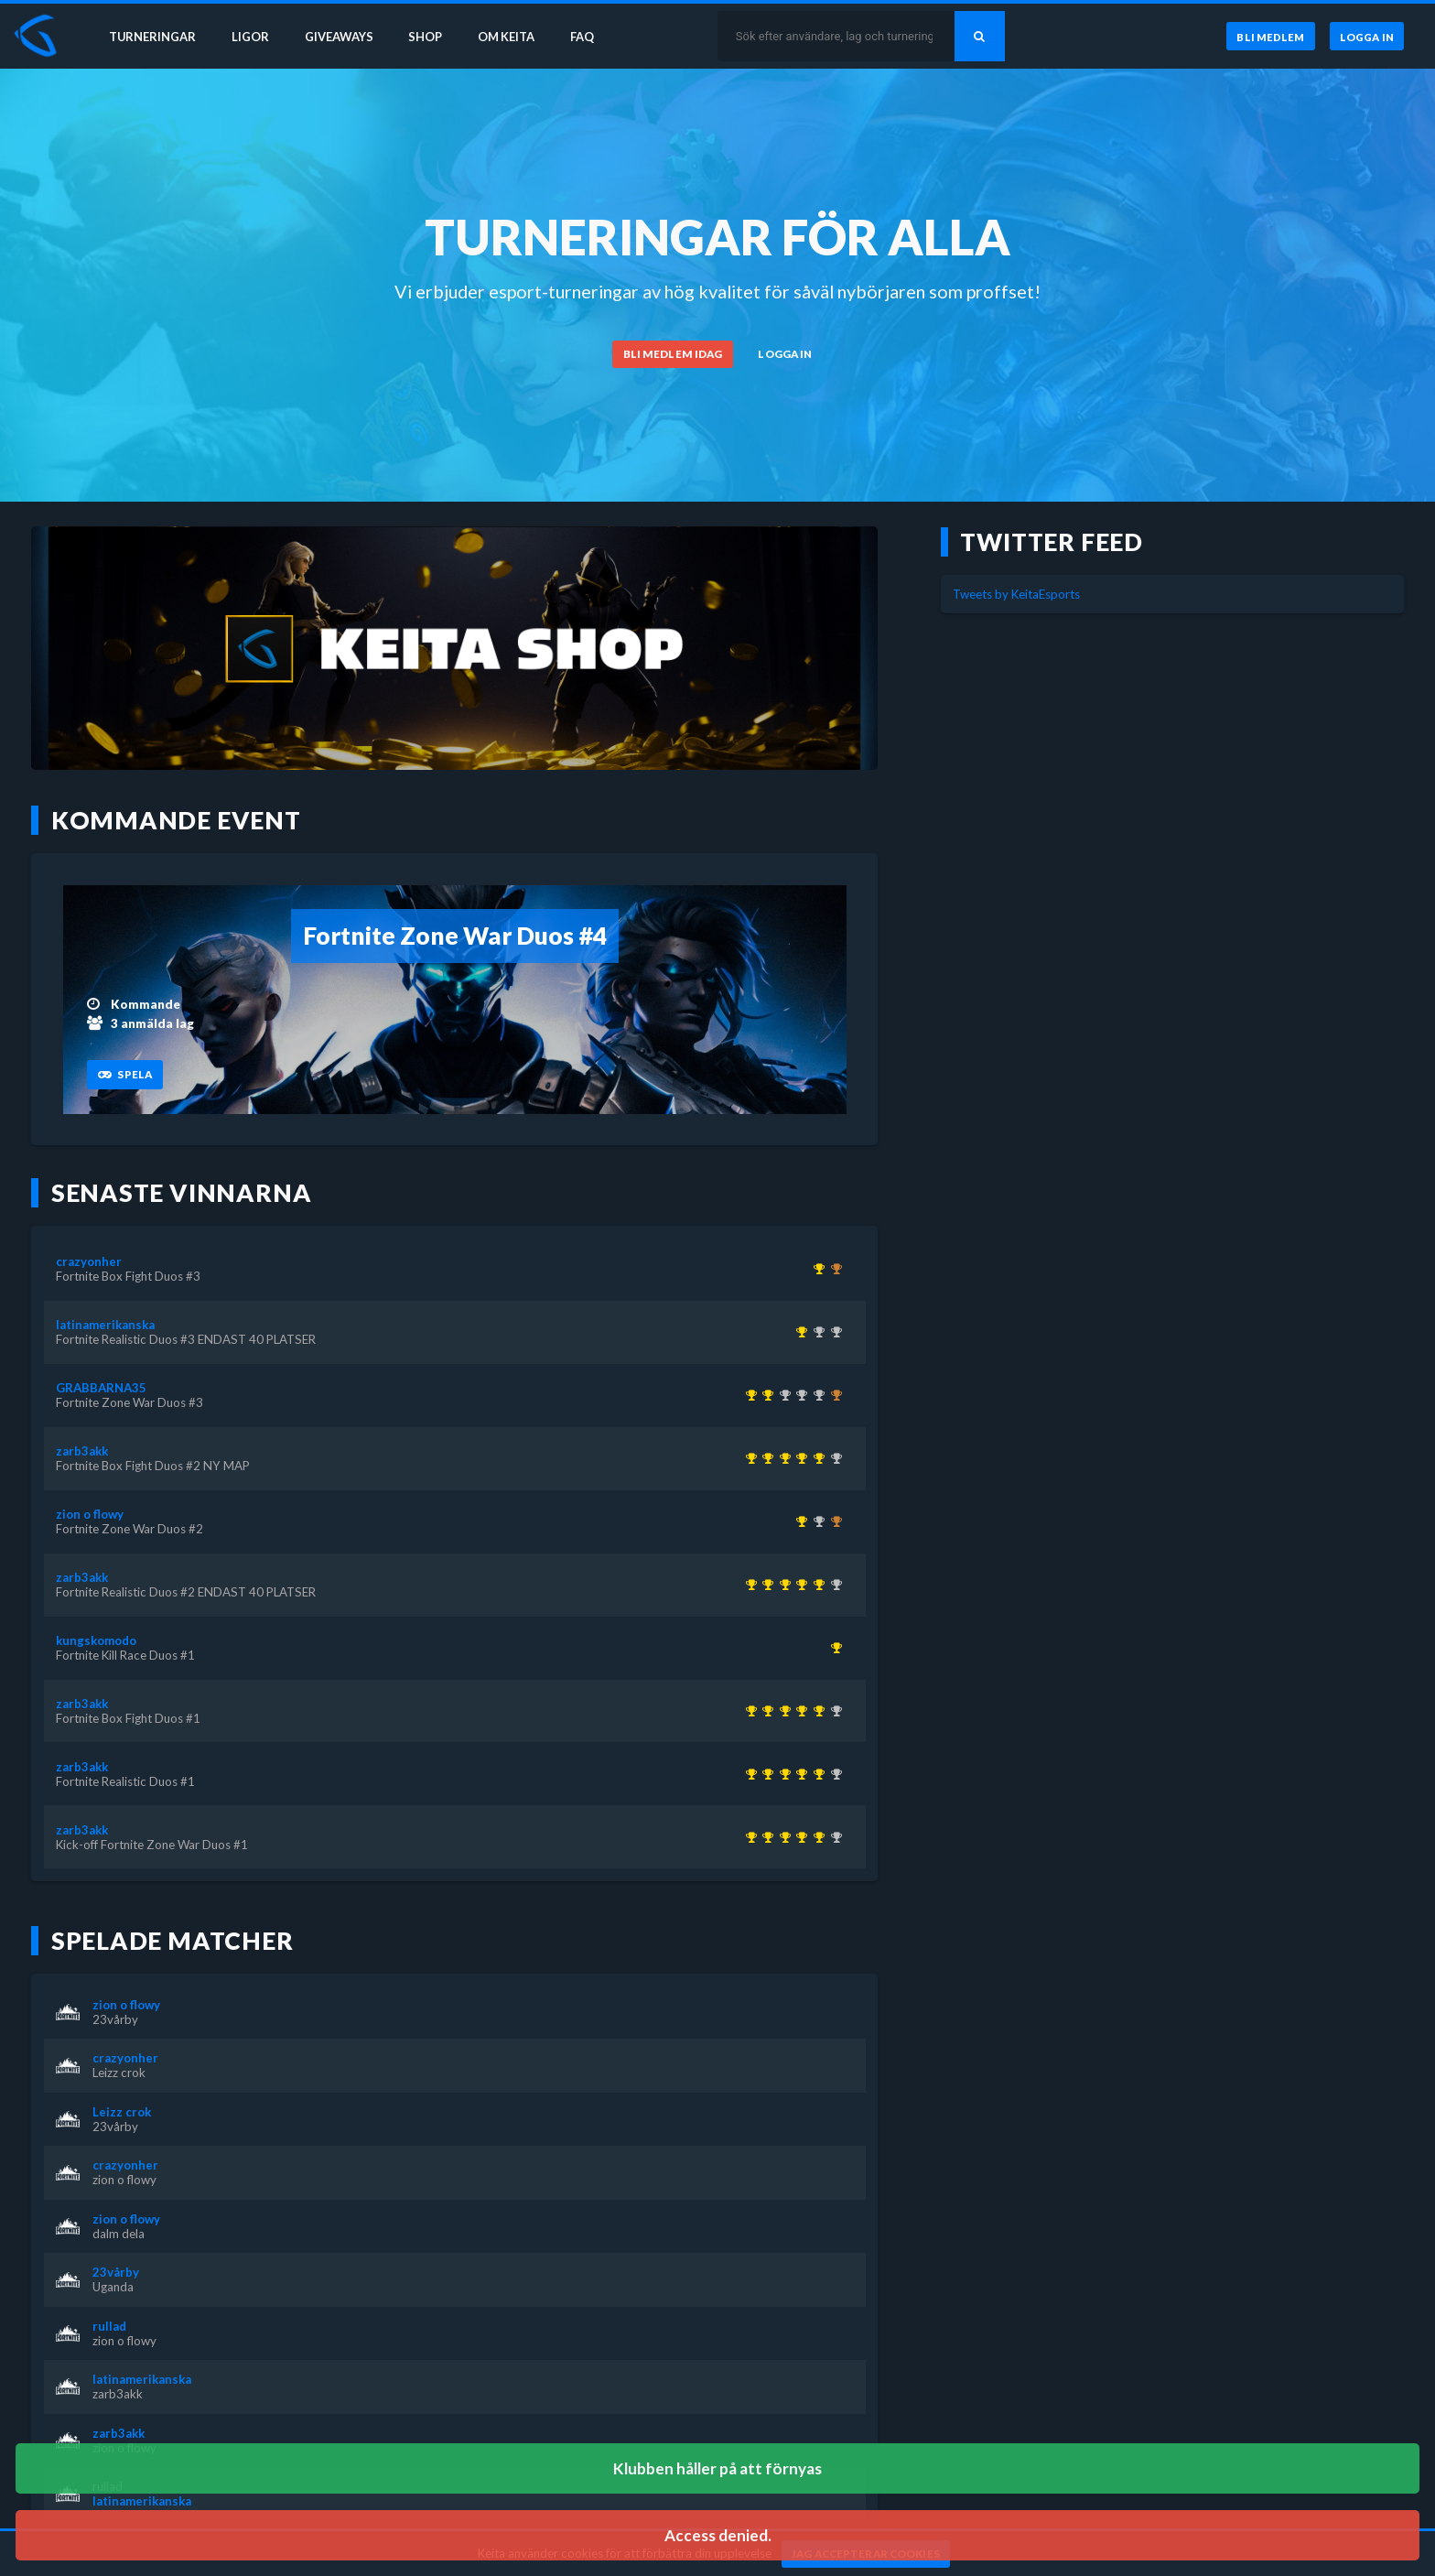  What do you see at coordinates (782, 1395) in the screenshot?
I see `[Kom 2:a i KEITA x KEVZTER | Realistic Duos #44 för ungefär 3 år sedan]` at bounding box center [782, 1395].